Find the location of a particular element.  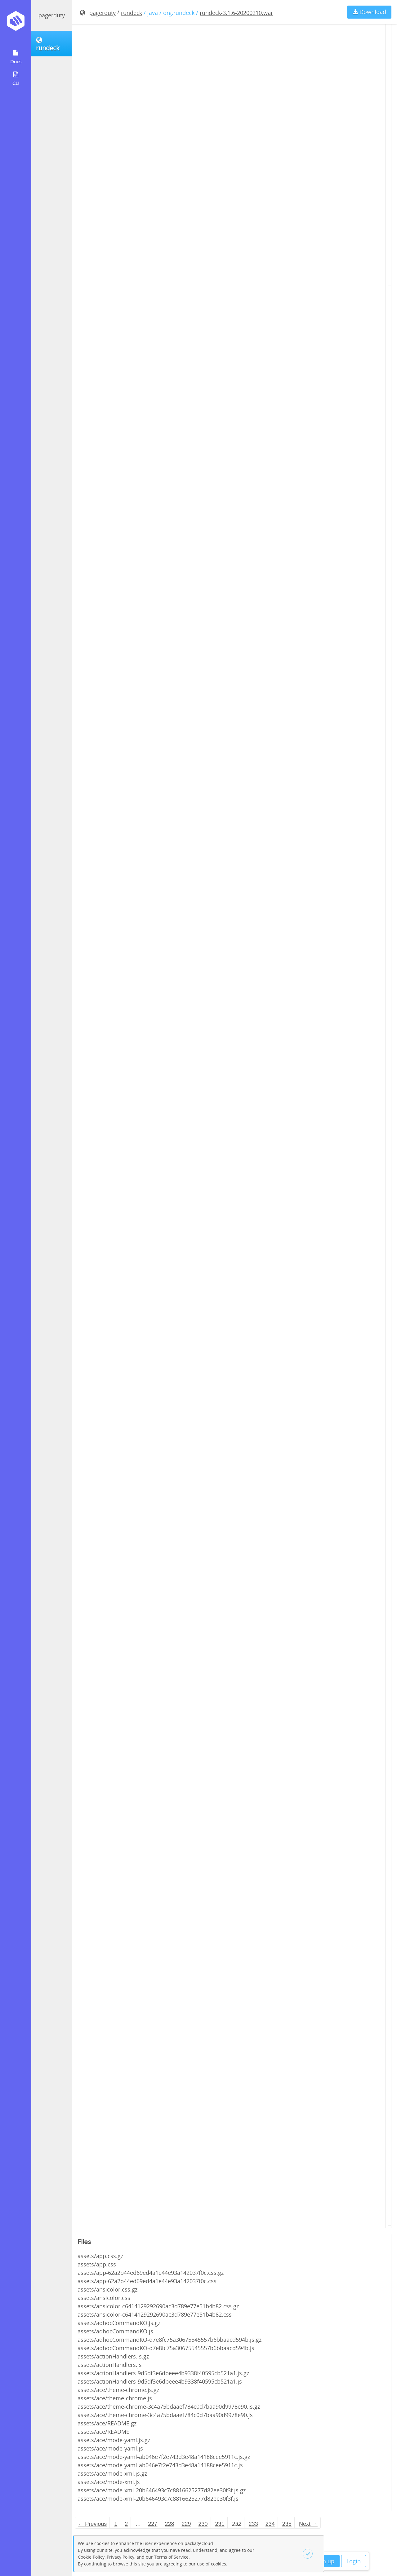

235 [Page 235] is located at coordinates (287, 2524).